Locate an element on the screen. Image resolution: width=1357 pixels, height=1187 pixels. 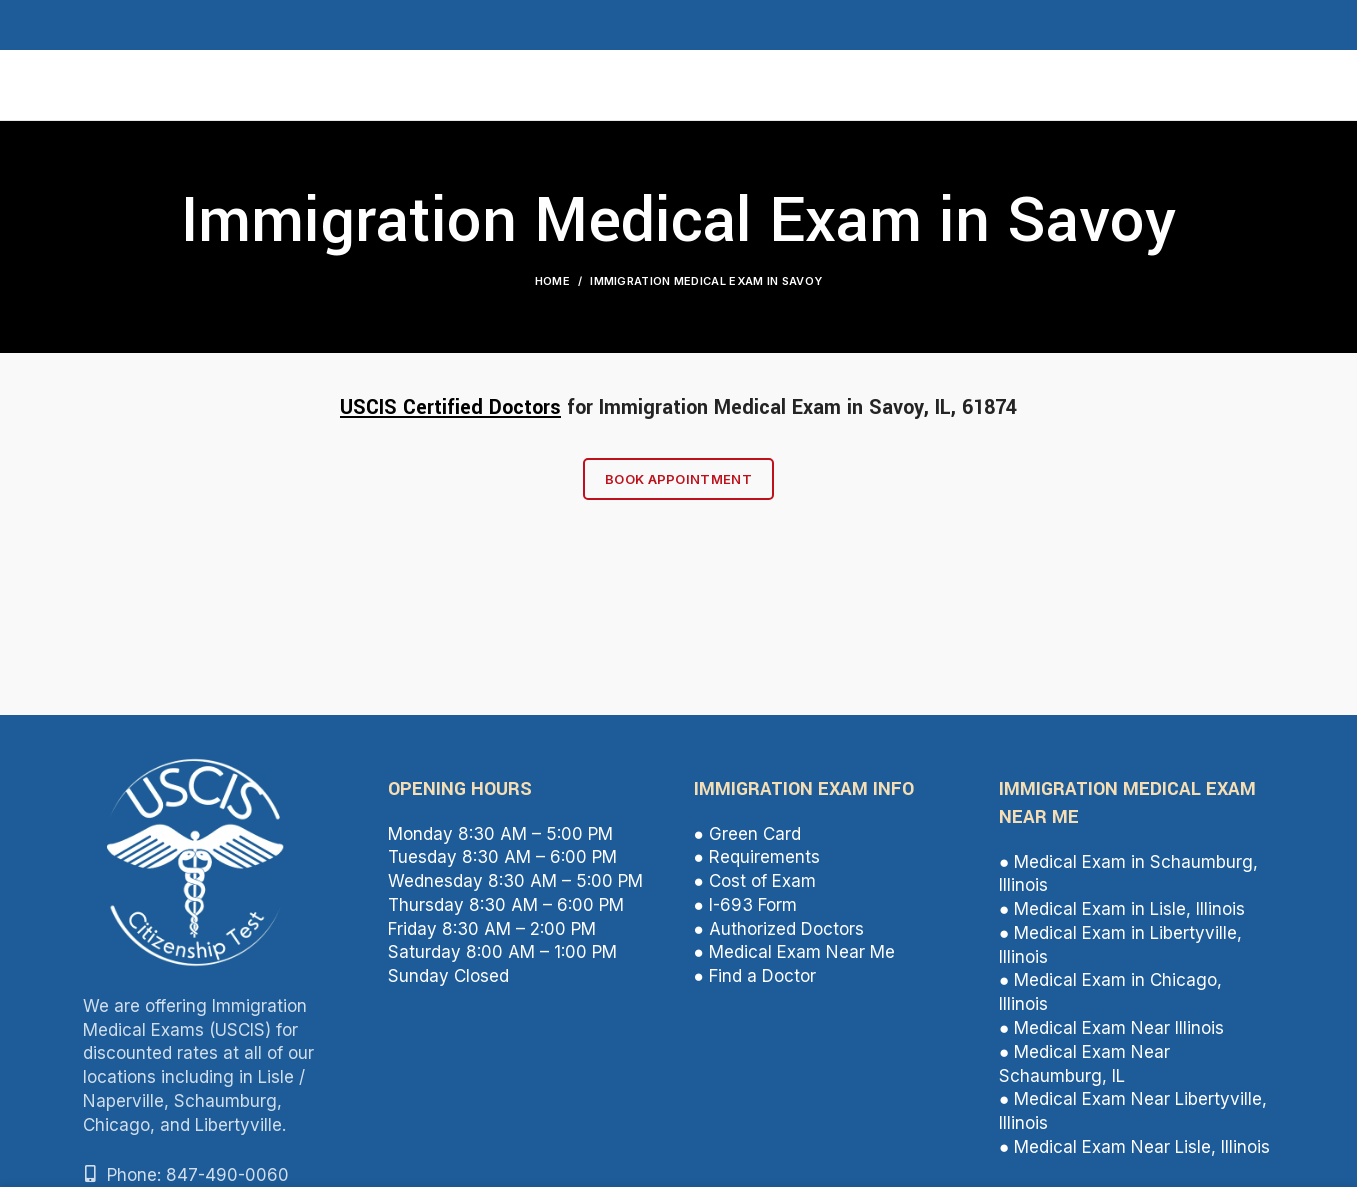
● Medical Exam Near Me is located at coordinates (794, 952).